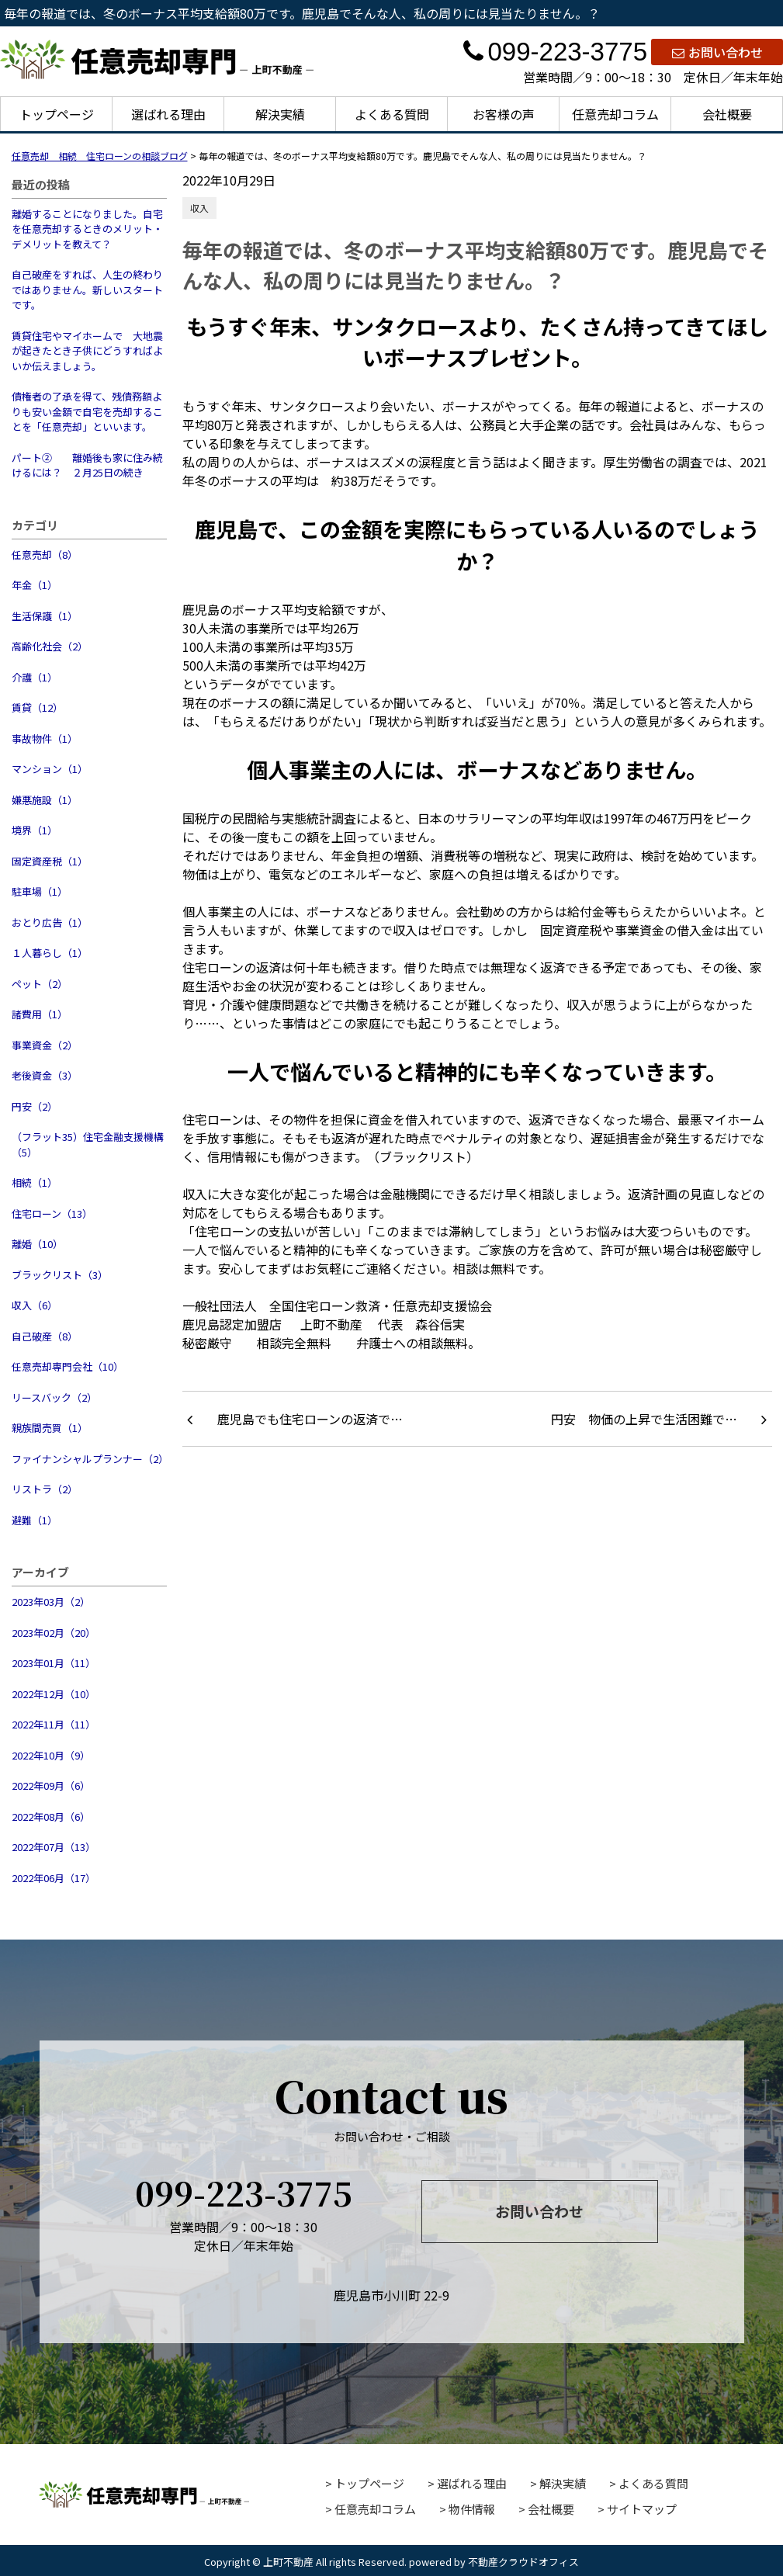  I want to click on 物件情報, so click(472, 2509).